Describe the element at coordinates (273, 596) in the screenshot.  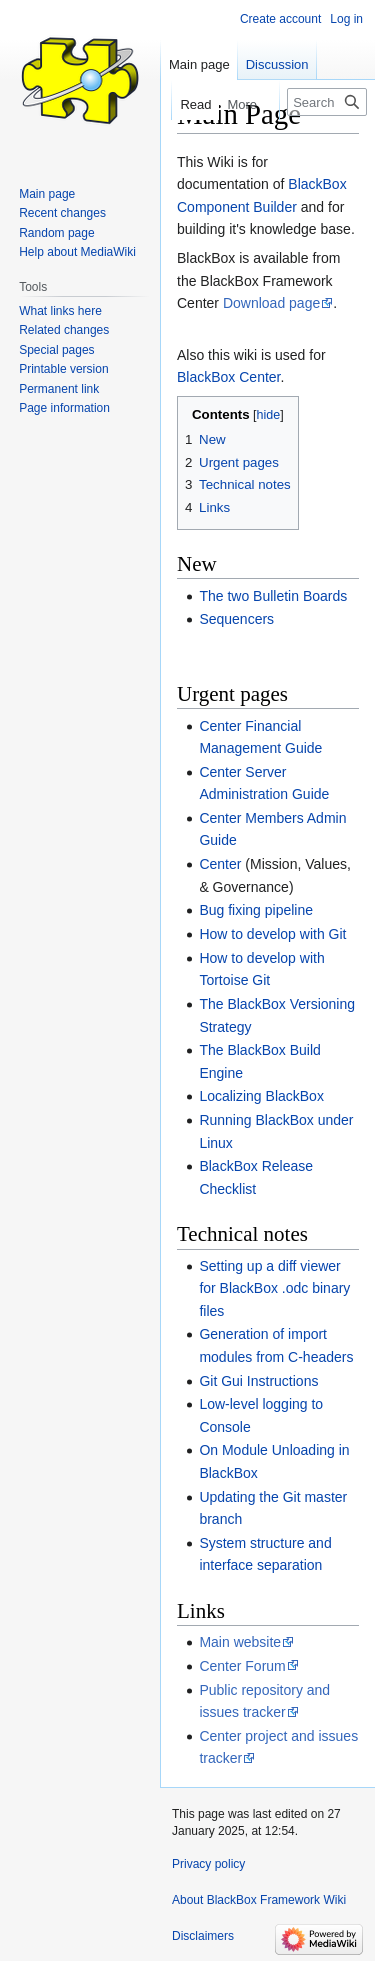
I see `The two Bulletin Boards` at that location.